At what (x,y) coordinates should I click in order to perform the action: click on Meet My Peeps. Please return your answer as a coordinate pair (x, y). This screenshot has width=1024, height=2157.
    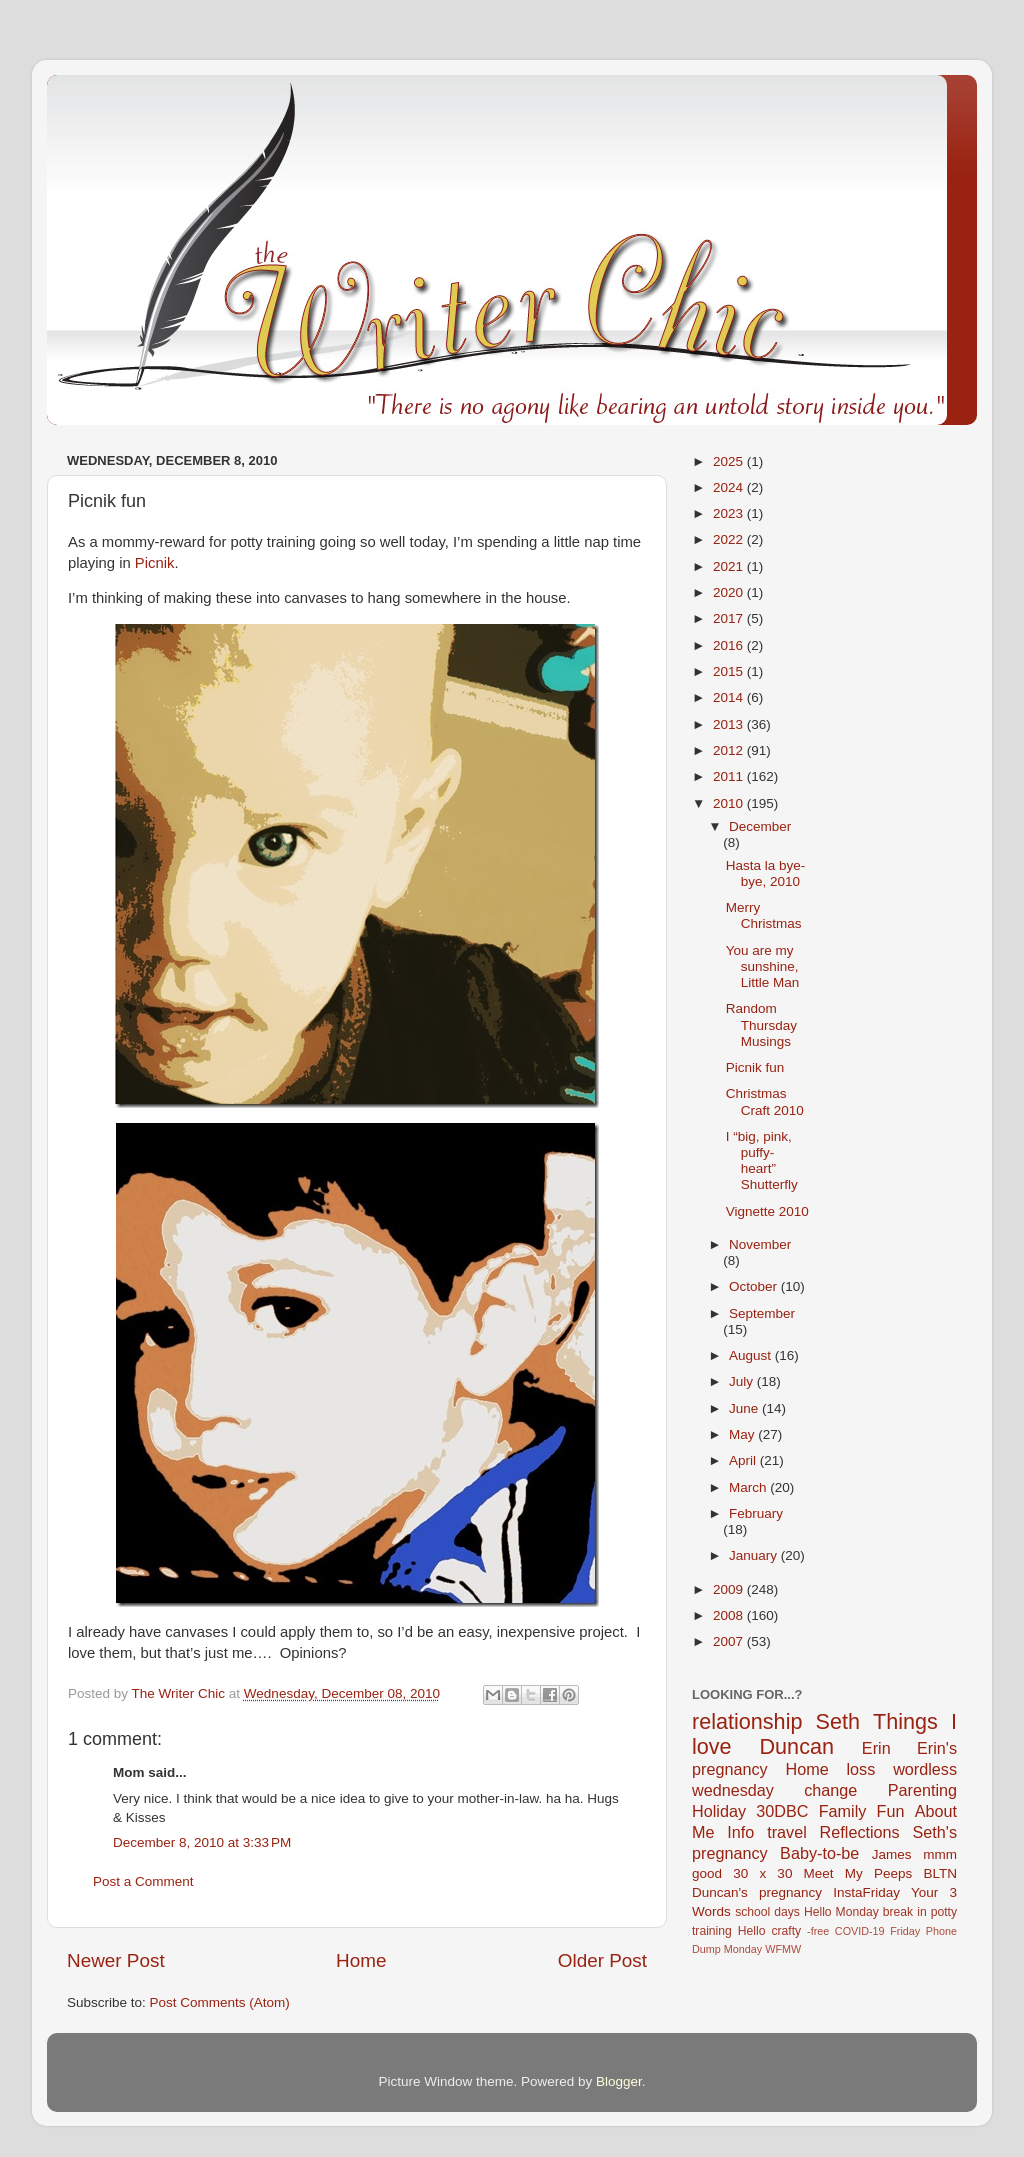
    Looking at the image, I should click on (858, 1873).